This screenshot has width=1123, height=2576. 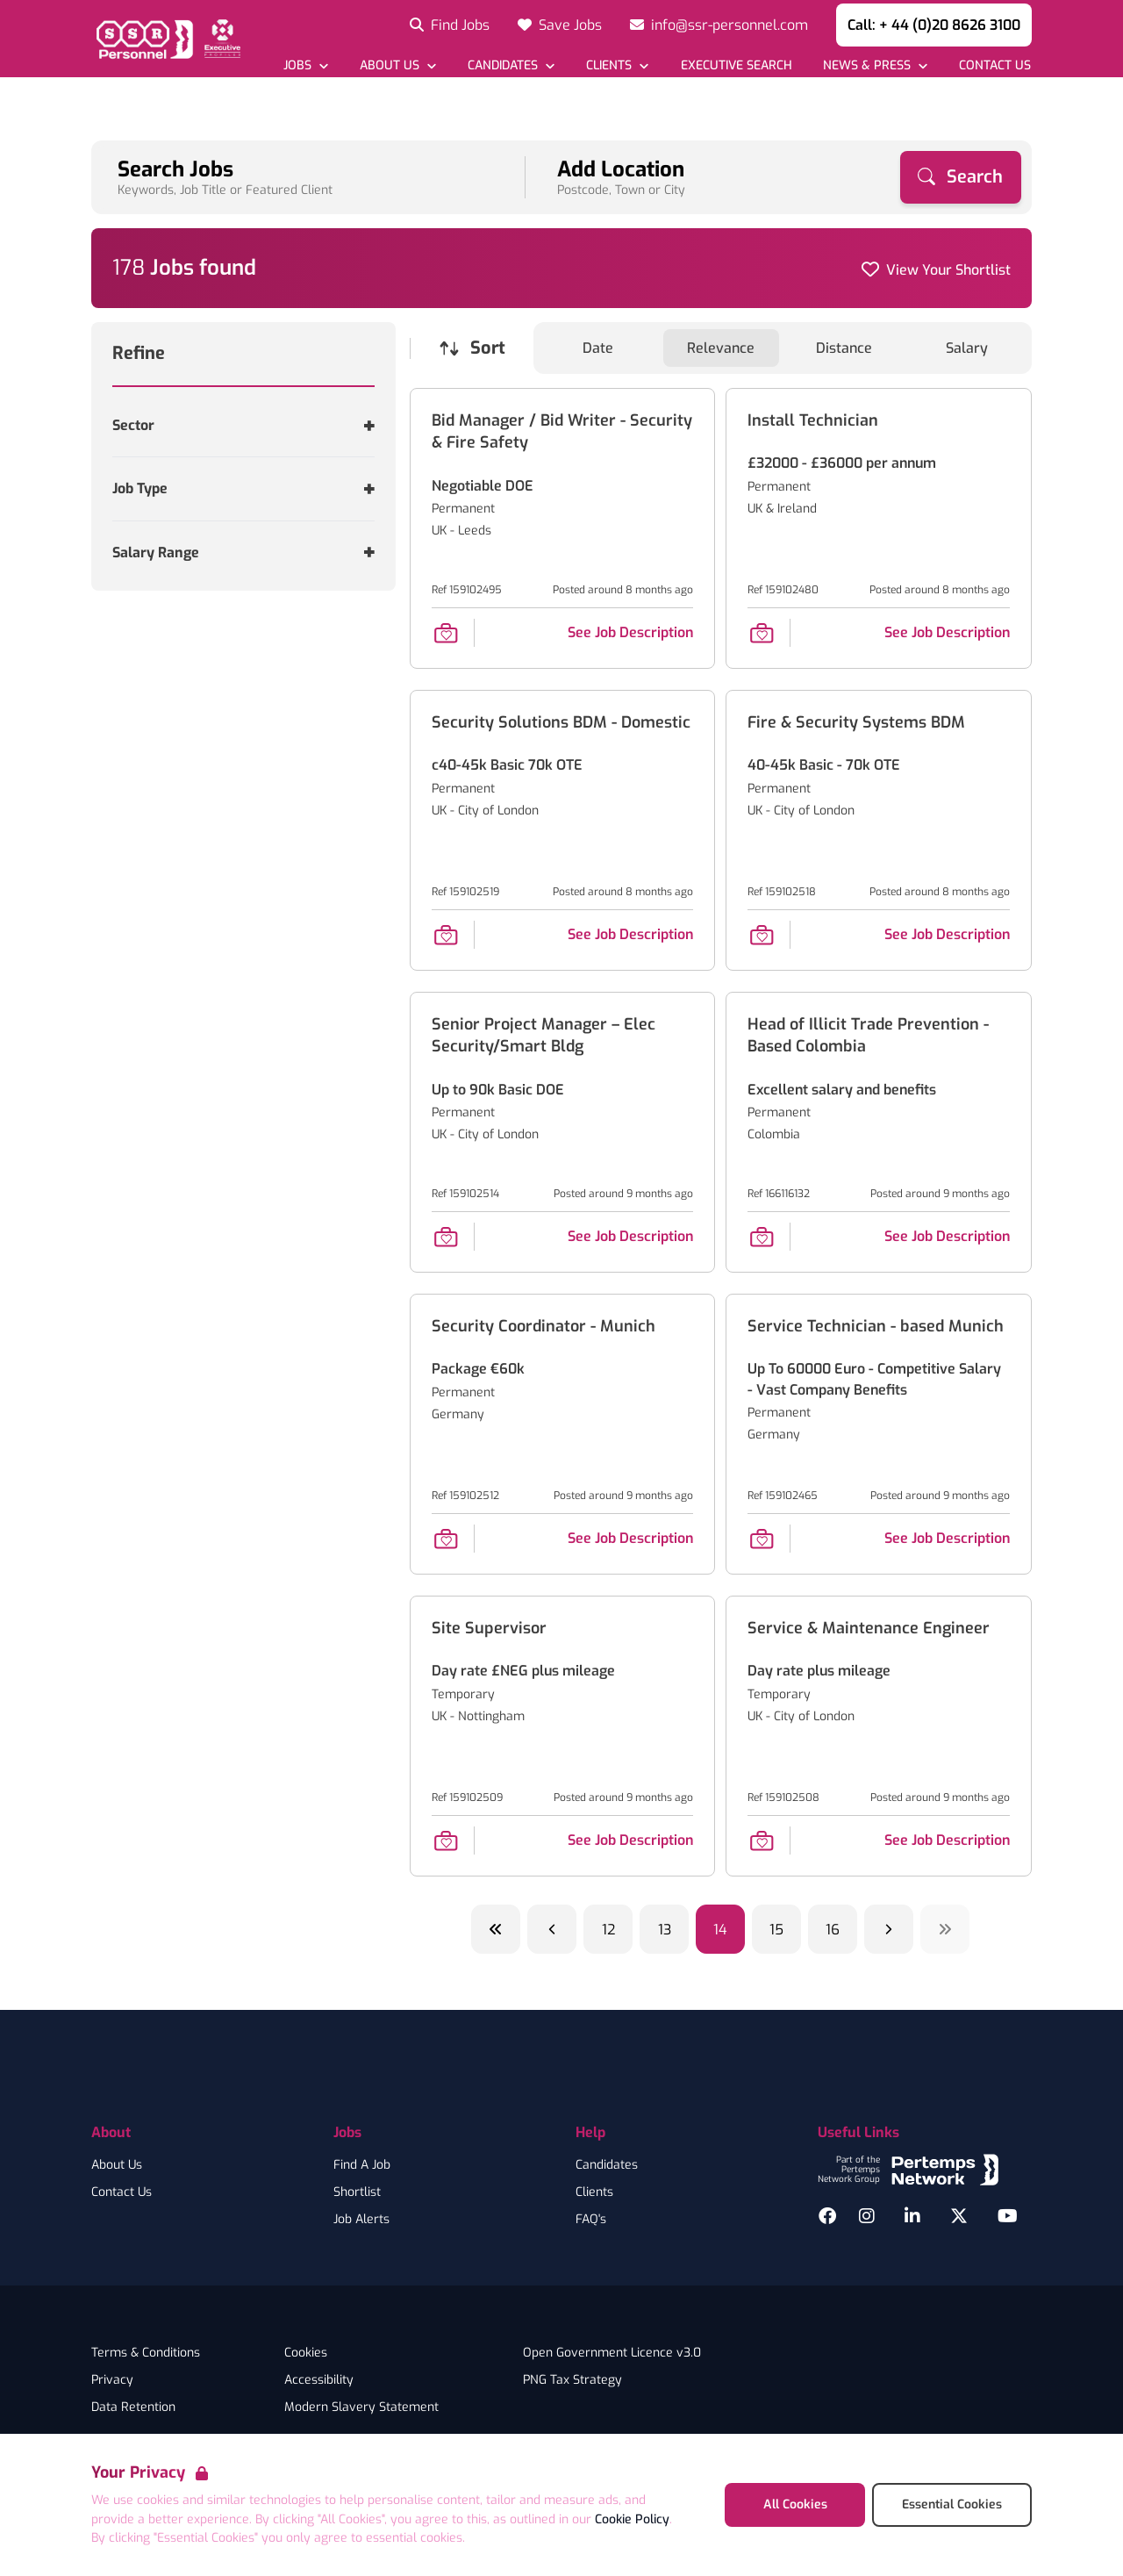 I want to click on 13 [Go to page 13], so click(x=664, y=1929).